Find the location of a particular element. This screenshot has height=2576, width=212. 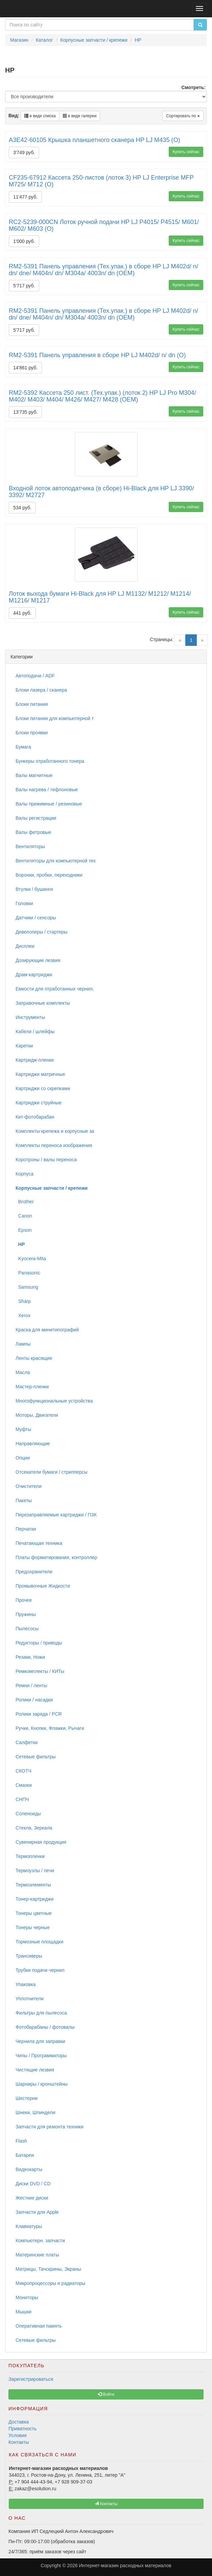

Бумага is located at coordinates (23, 747).